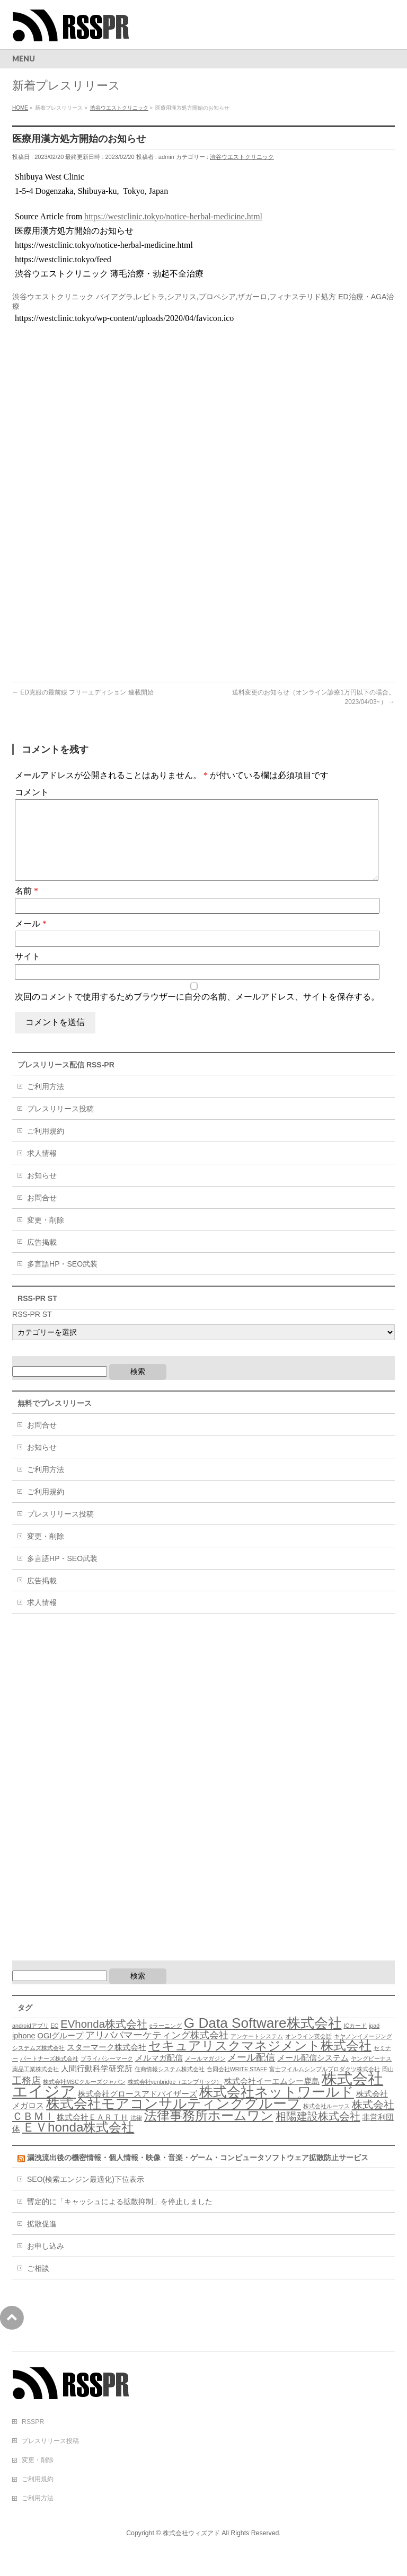 The width and height of the screenshot is (407, 2576). I want to click on ご利用方法, so click(45, 1103).